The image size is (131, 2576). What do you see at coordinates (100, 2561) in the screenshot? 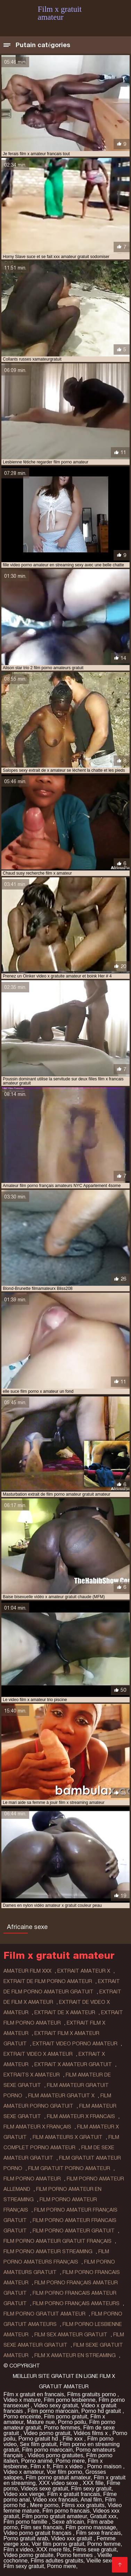
I see `Vieille sexe` at bounding box center [100, 2561].